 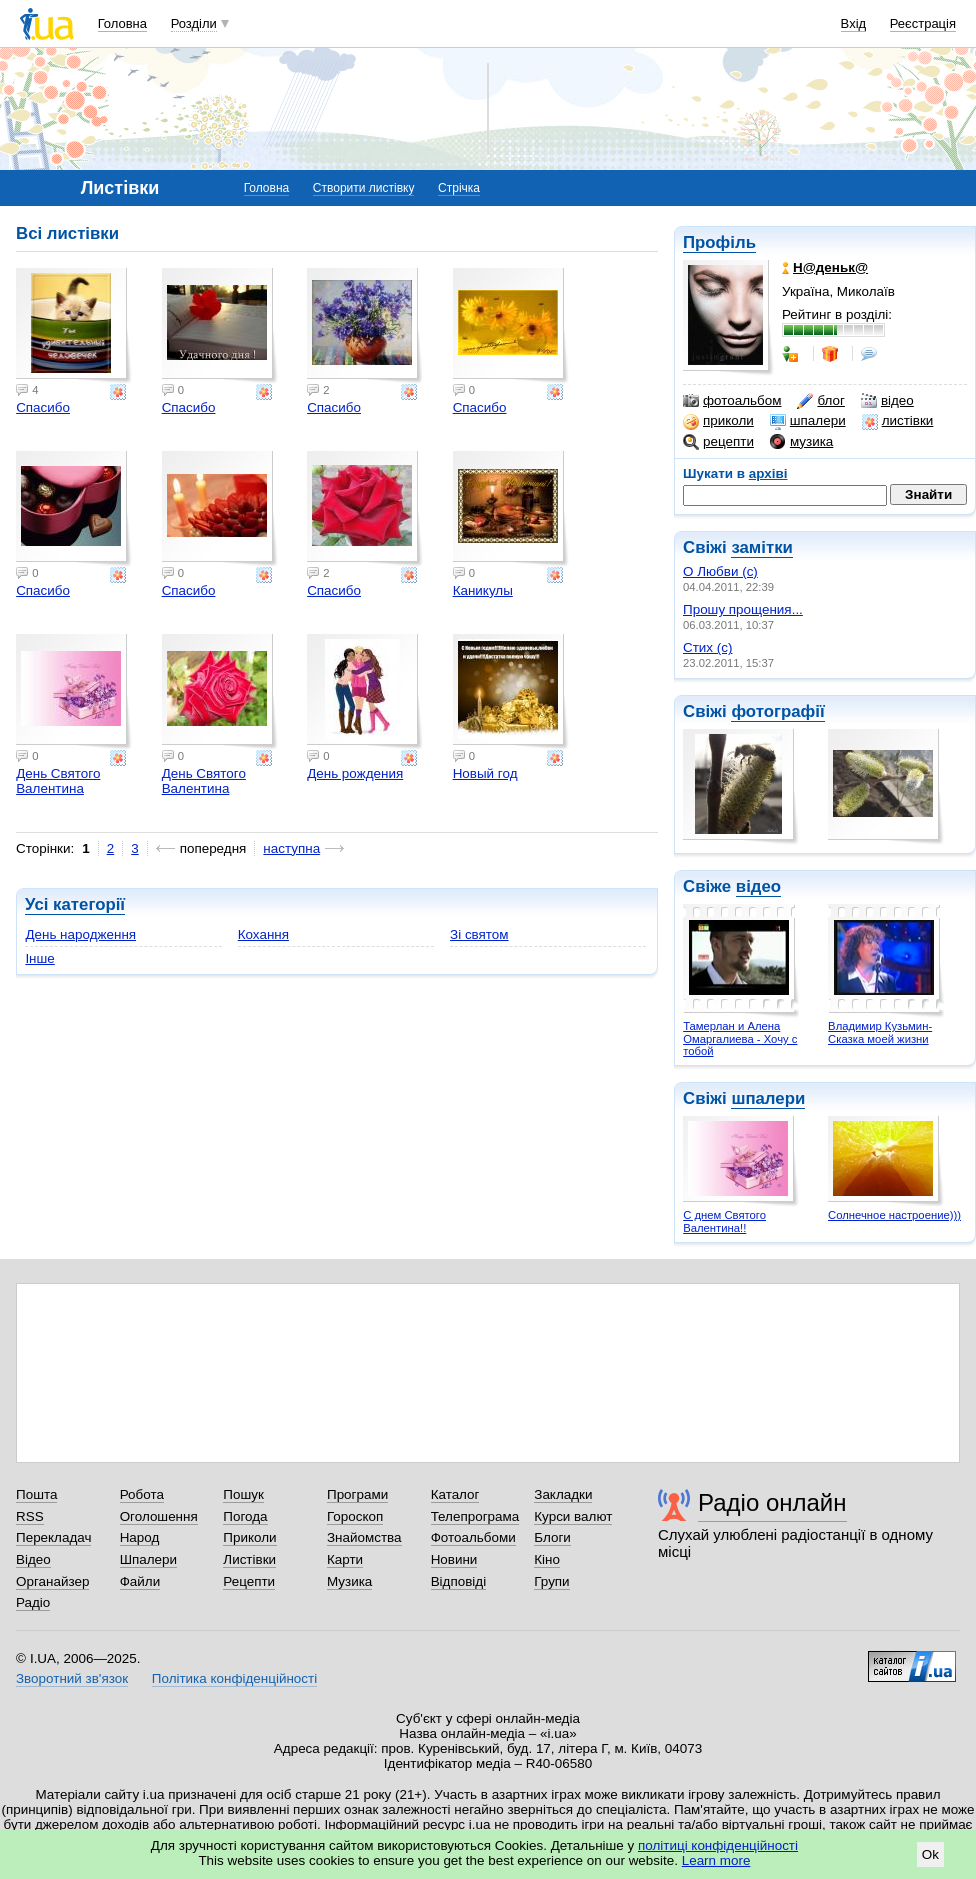 I want to click on фотографії, so click(x=777, y=711).